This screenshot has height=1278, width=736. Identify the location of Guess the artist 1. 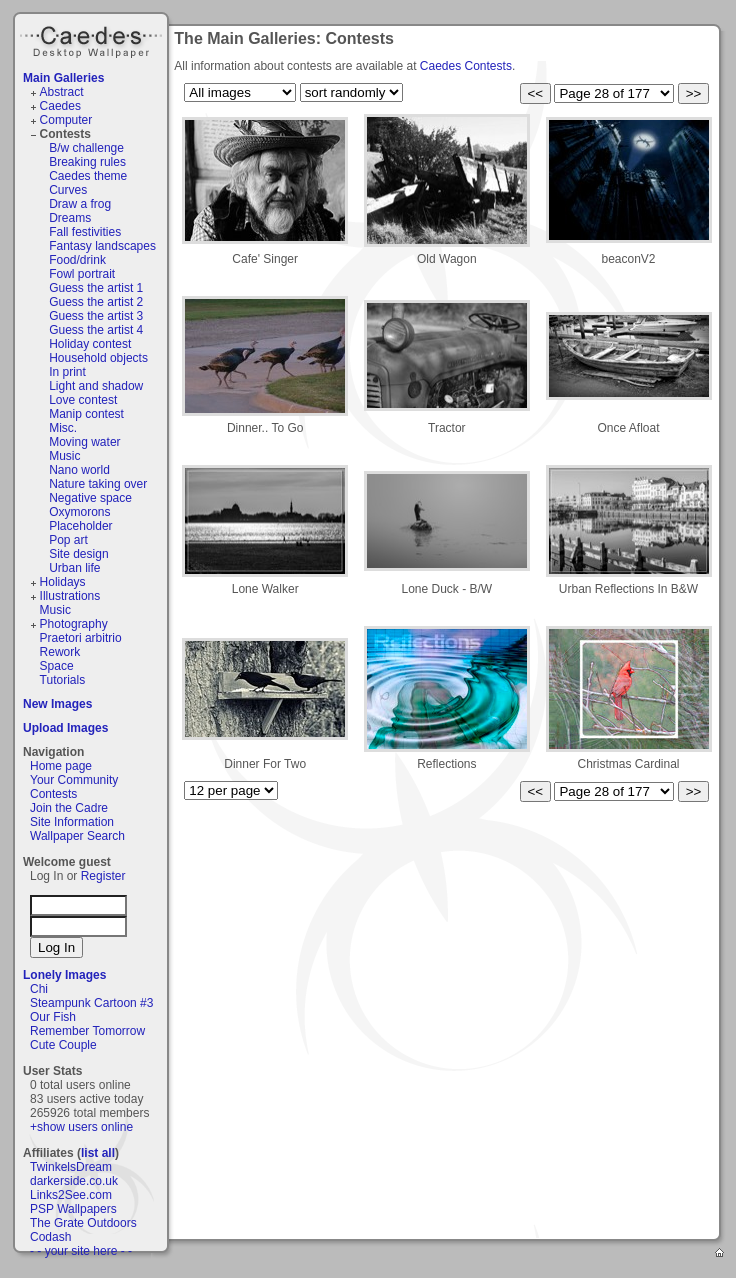
(96, 288).